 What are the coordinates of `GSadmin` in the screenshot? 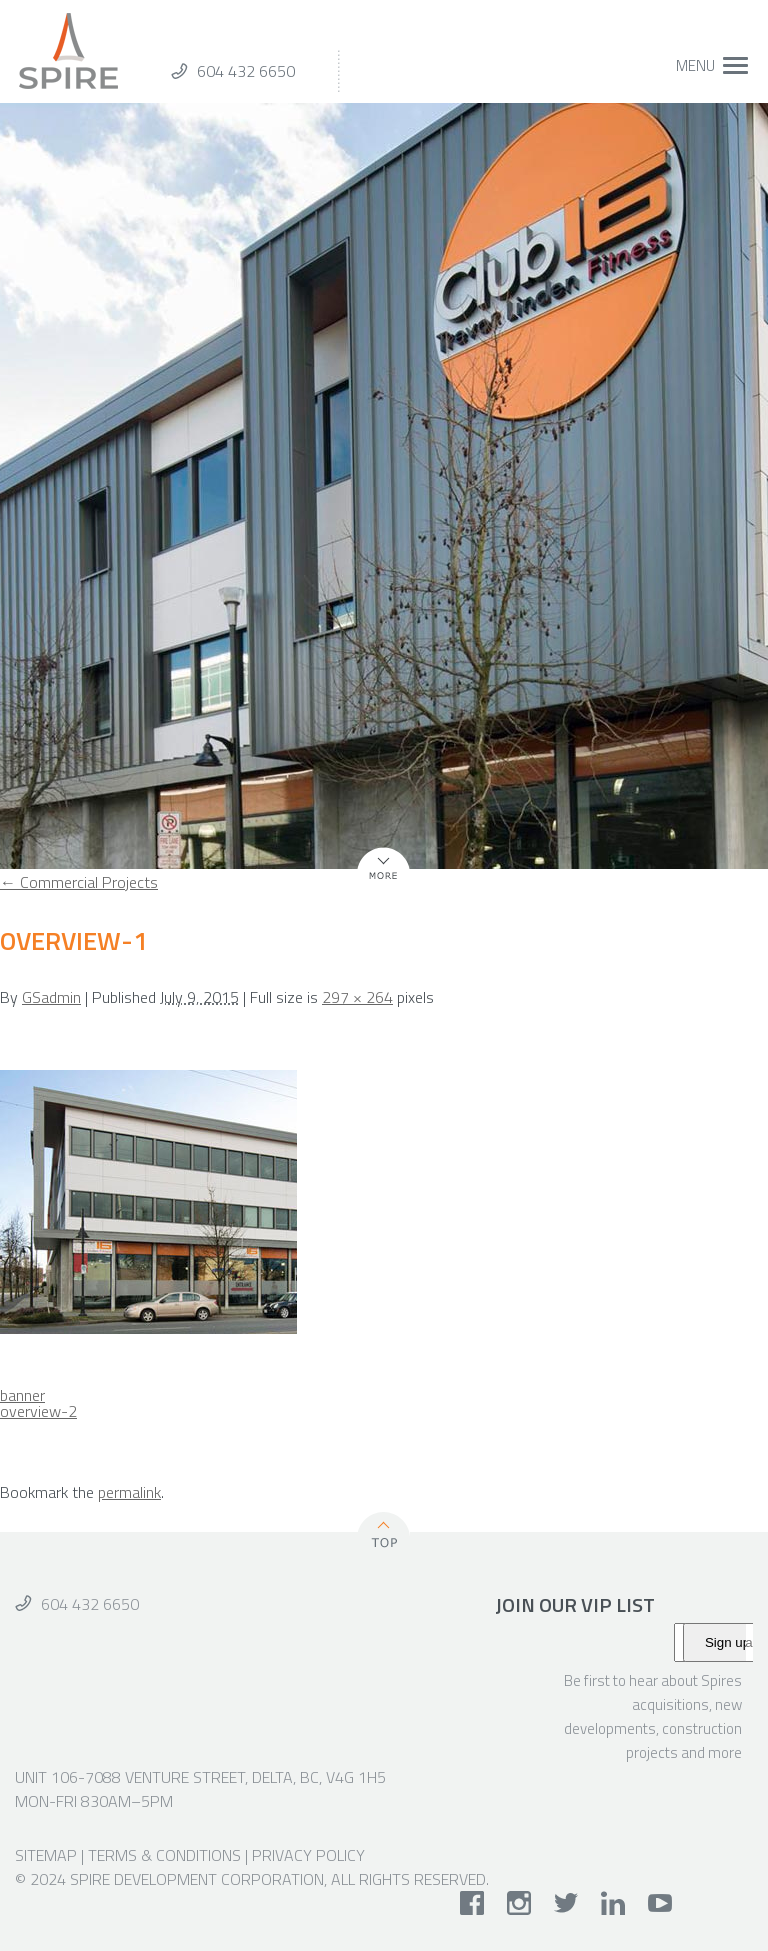 It's located at (51, 997).